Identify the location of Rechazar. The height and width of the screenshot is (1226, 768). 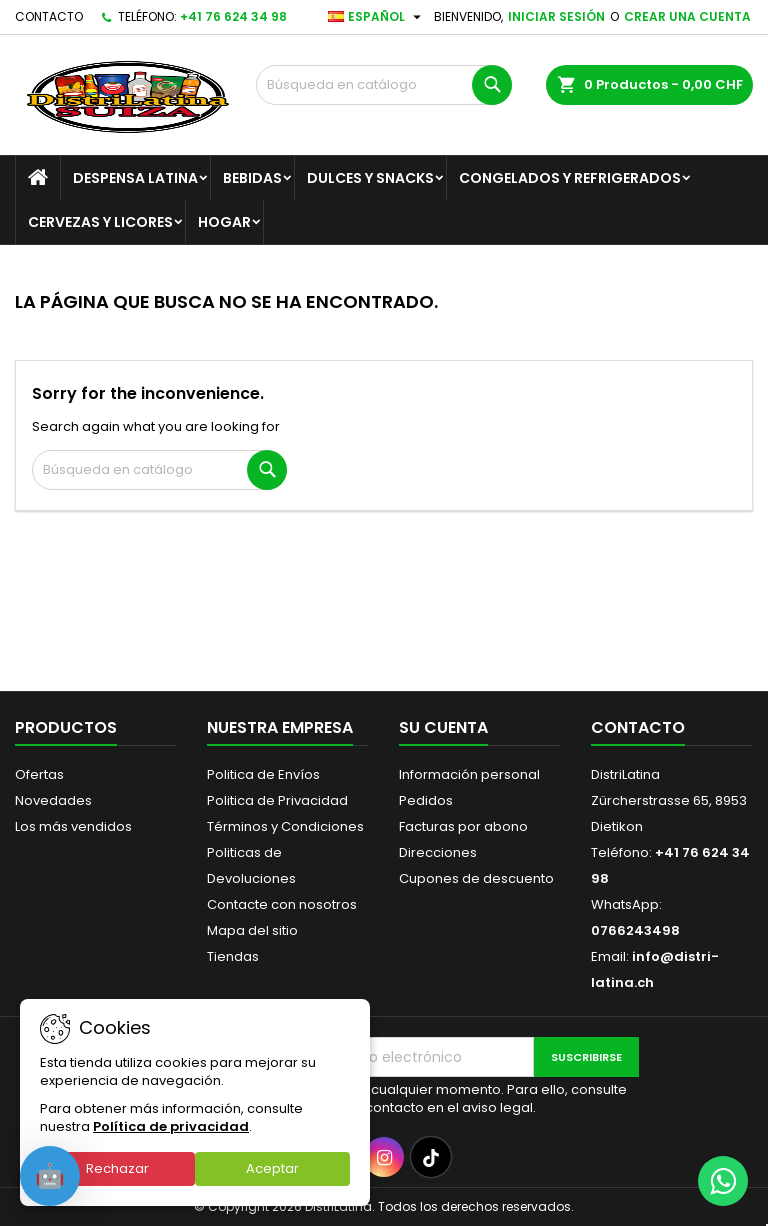
(117, 1168).